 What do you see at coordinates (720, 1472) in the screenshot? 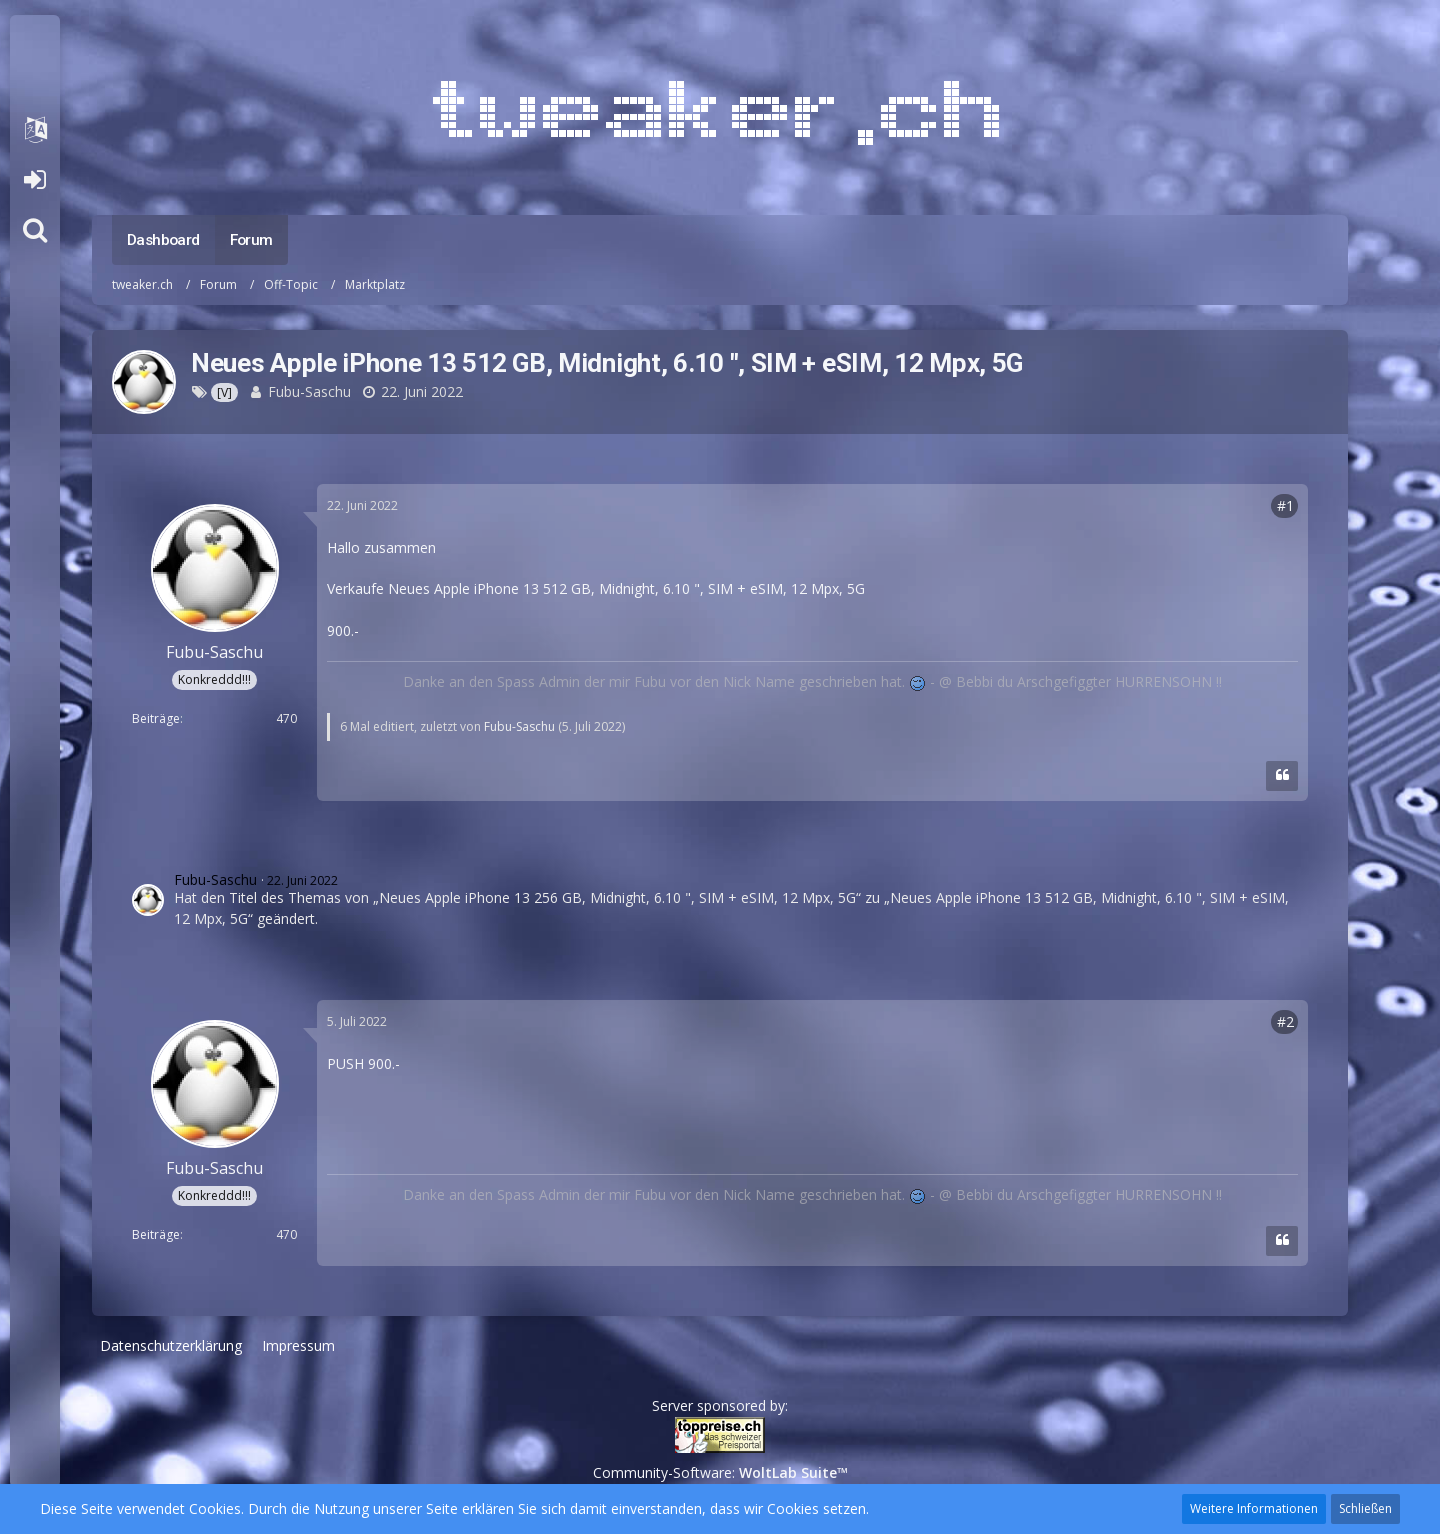
I see `Community-Software:` at bounding box center [720, 1472].